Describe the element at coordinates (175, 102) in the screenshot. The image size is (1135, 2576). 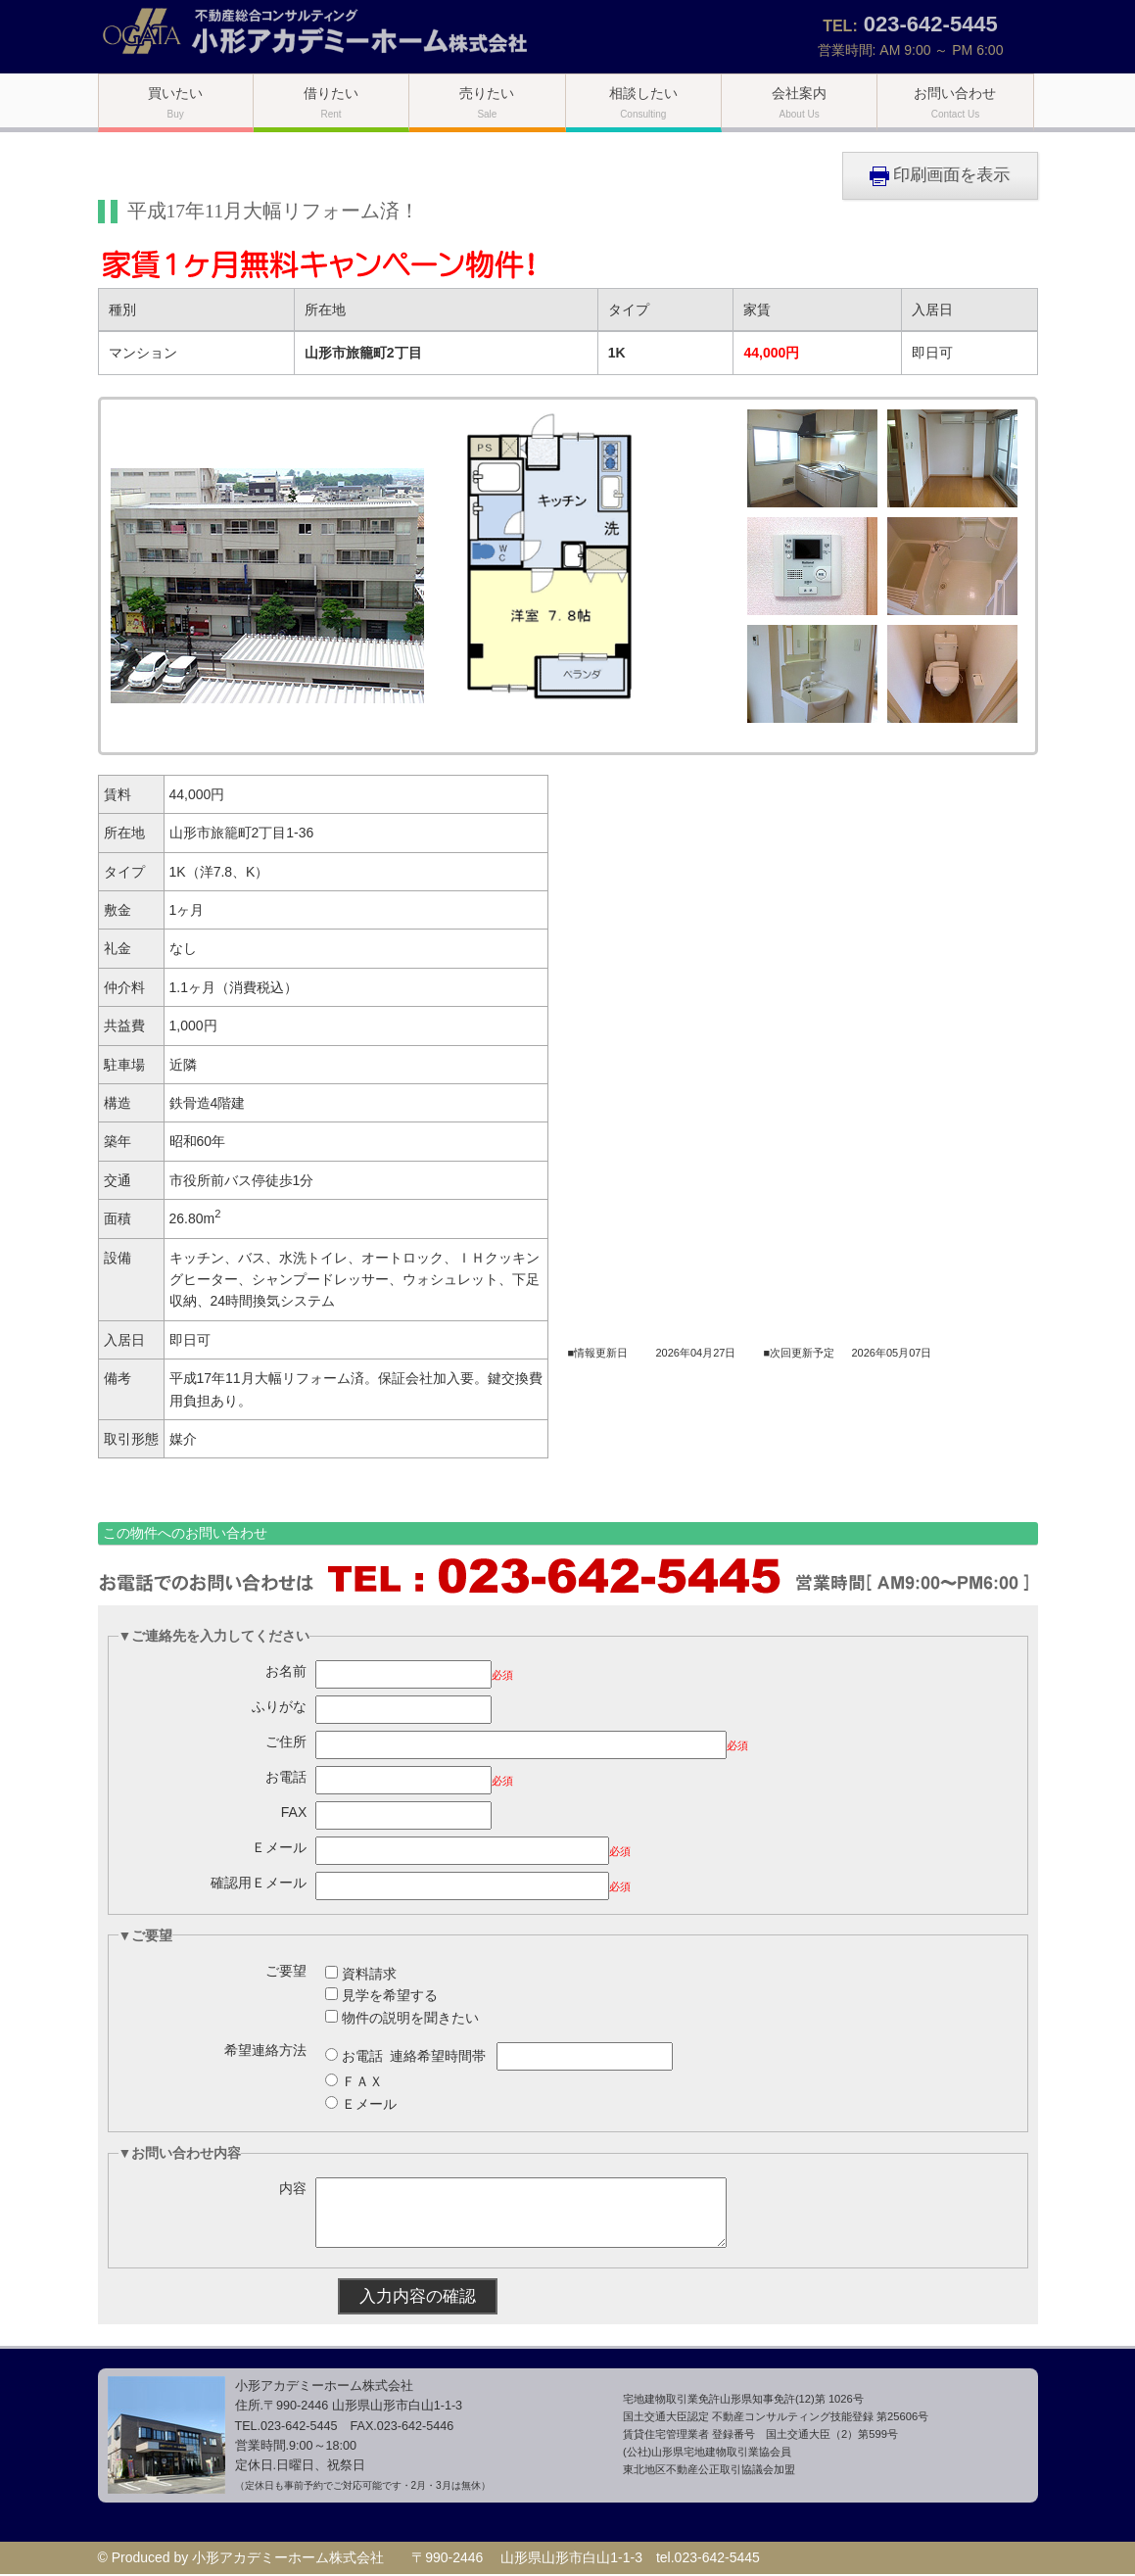
I see `買いたい` at that location.